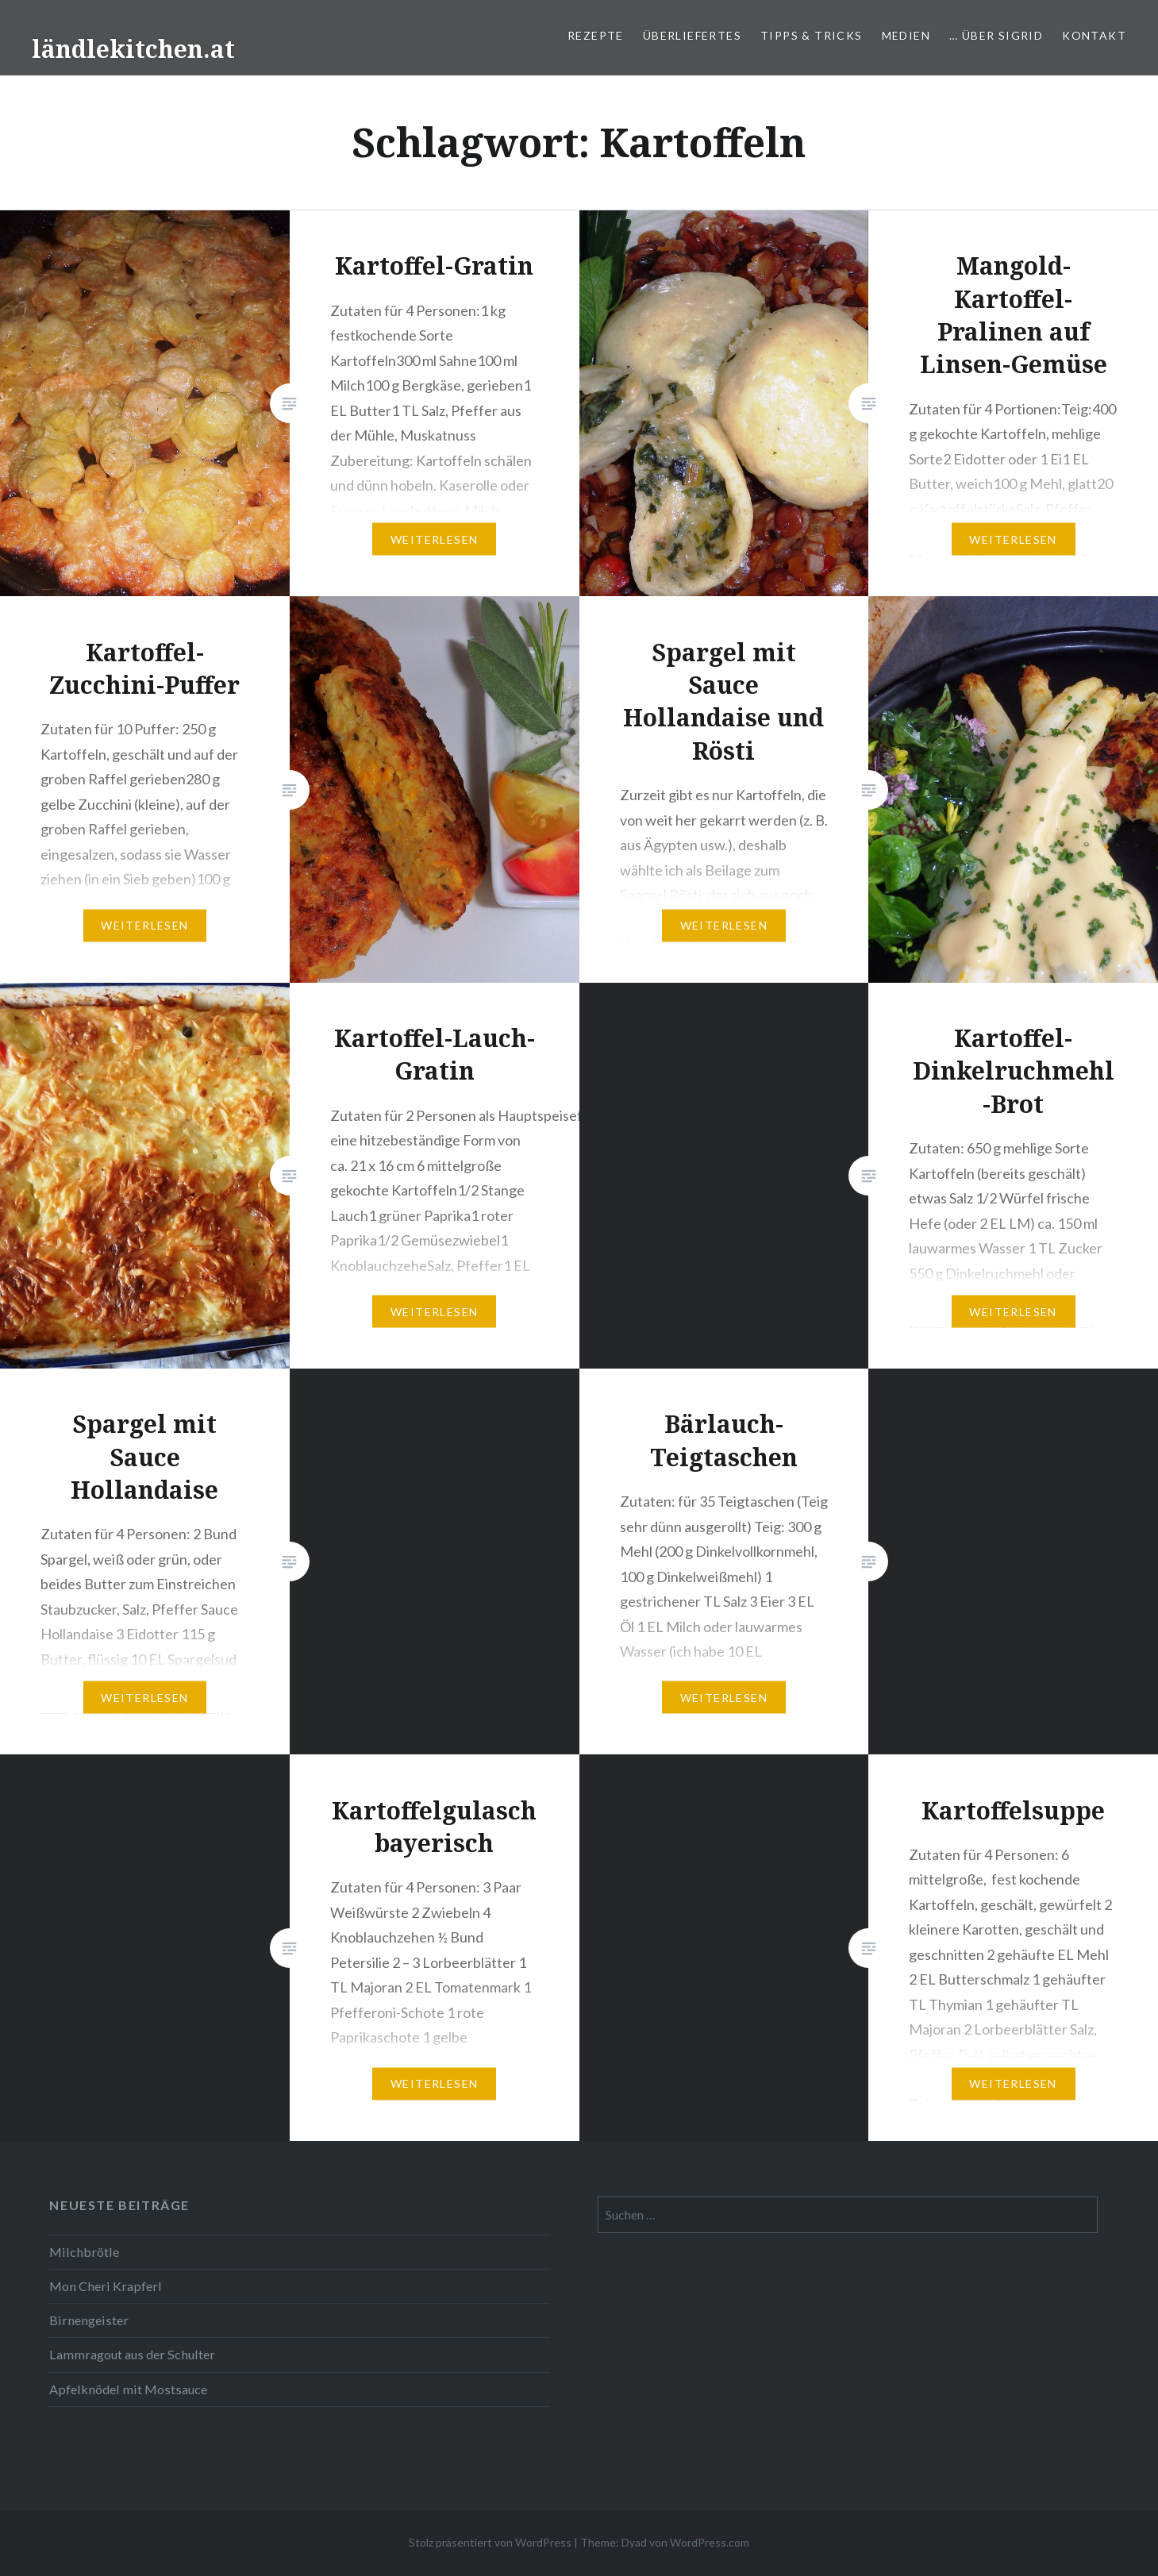  What do you see at coordinates (490, 2542) in the screenshot?
I see `Stolz präsentiert von WordPress` at bounding box center [490, 2542].